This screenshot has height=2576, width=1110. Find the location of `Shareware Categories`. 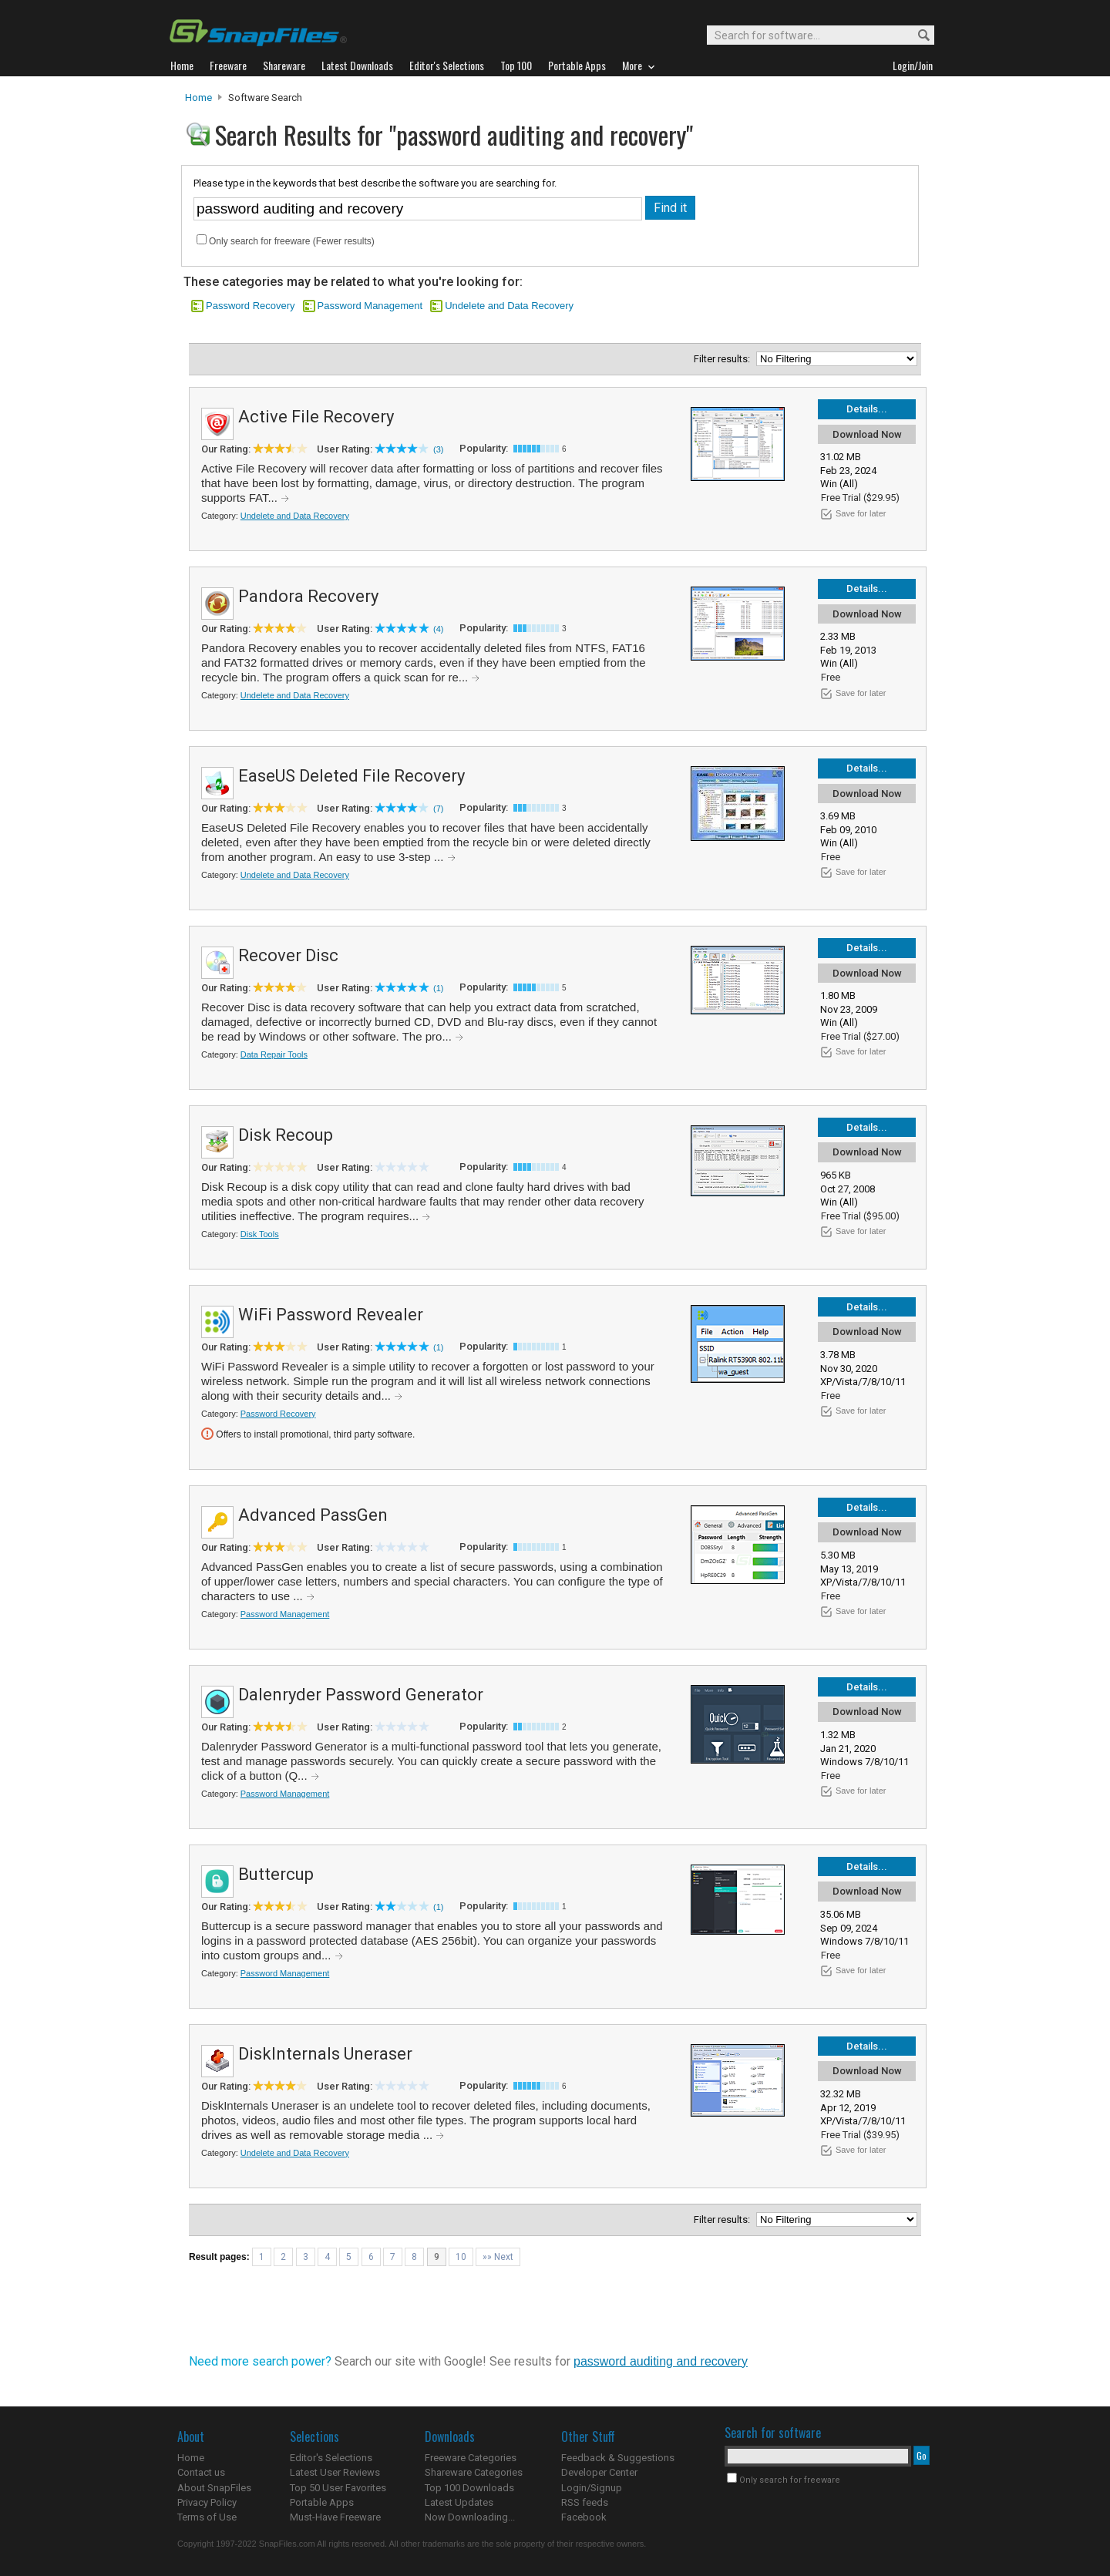

Shareware Categories is located at coordinates (474, 2472).